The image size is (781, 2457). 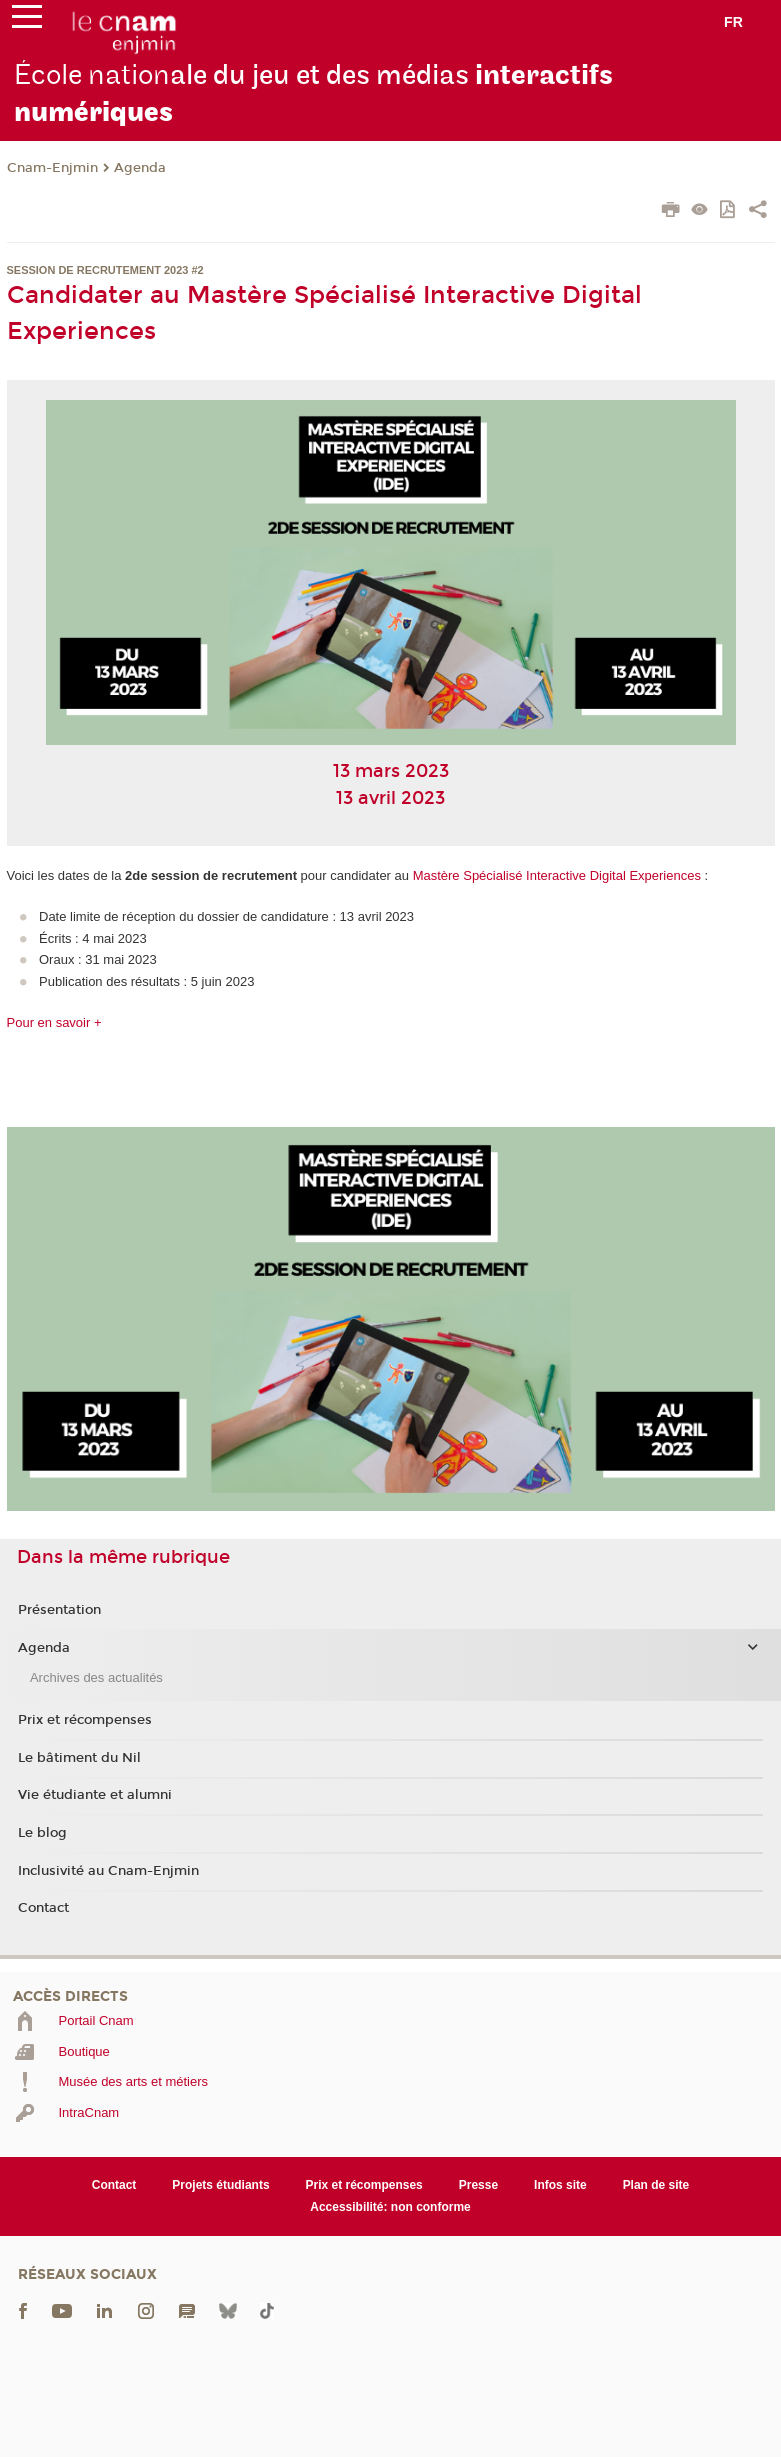 What do you see at coordinates (59, 1610) in the screenshot?
I see `Présentation` at bounding box center [59, 1610].